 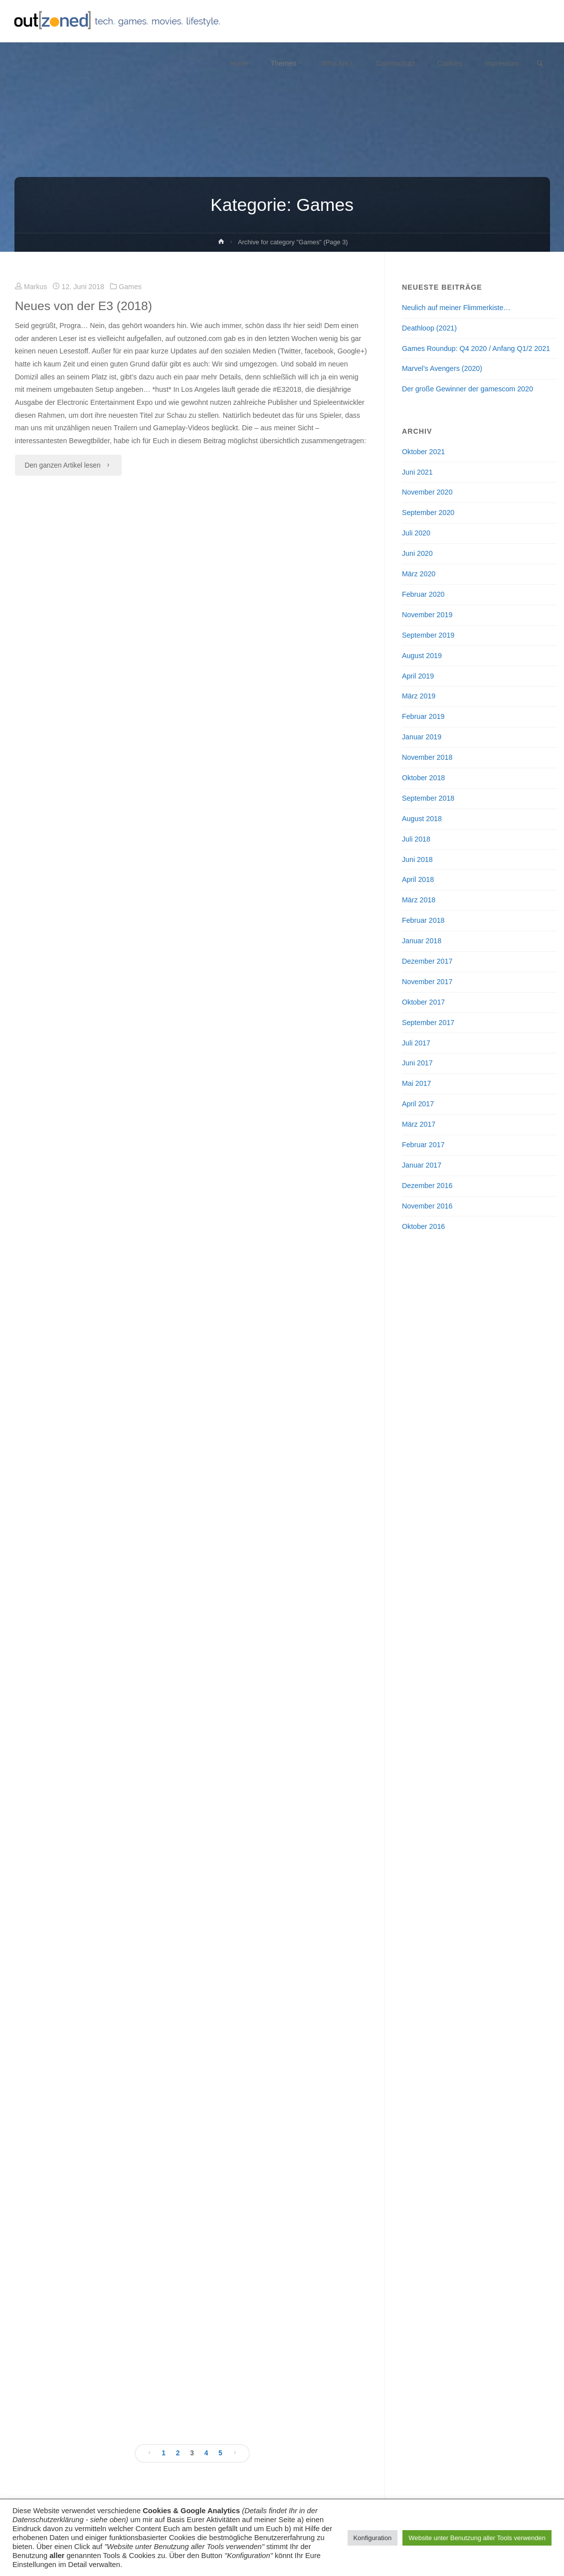 I want to click on November 2017, so click(x=427, y=982).